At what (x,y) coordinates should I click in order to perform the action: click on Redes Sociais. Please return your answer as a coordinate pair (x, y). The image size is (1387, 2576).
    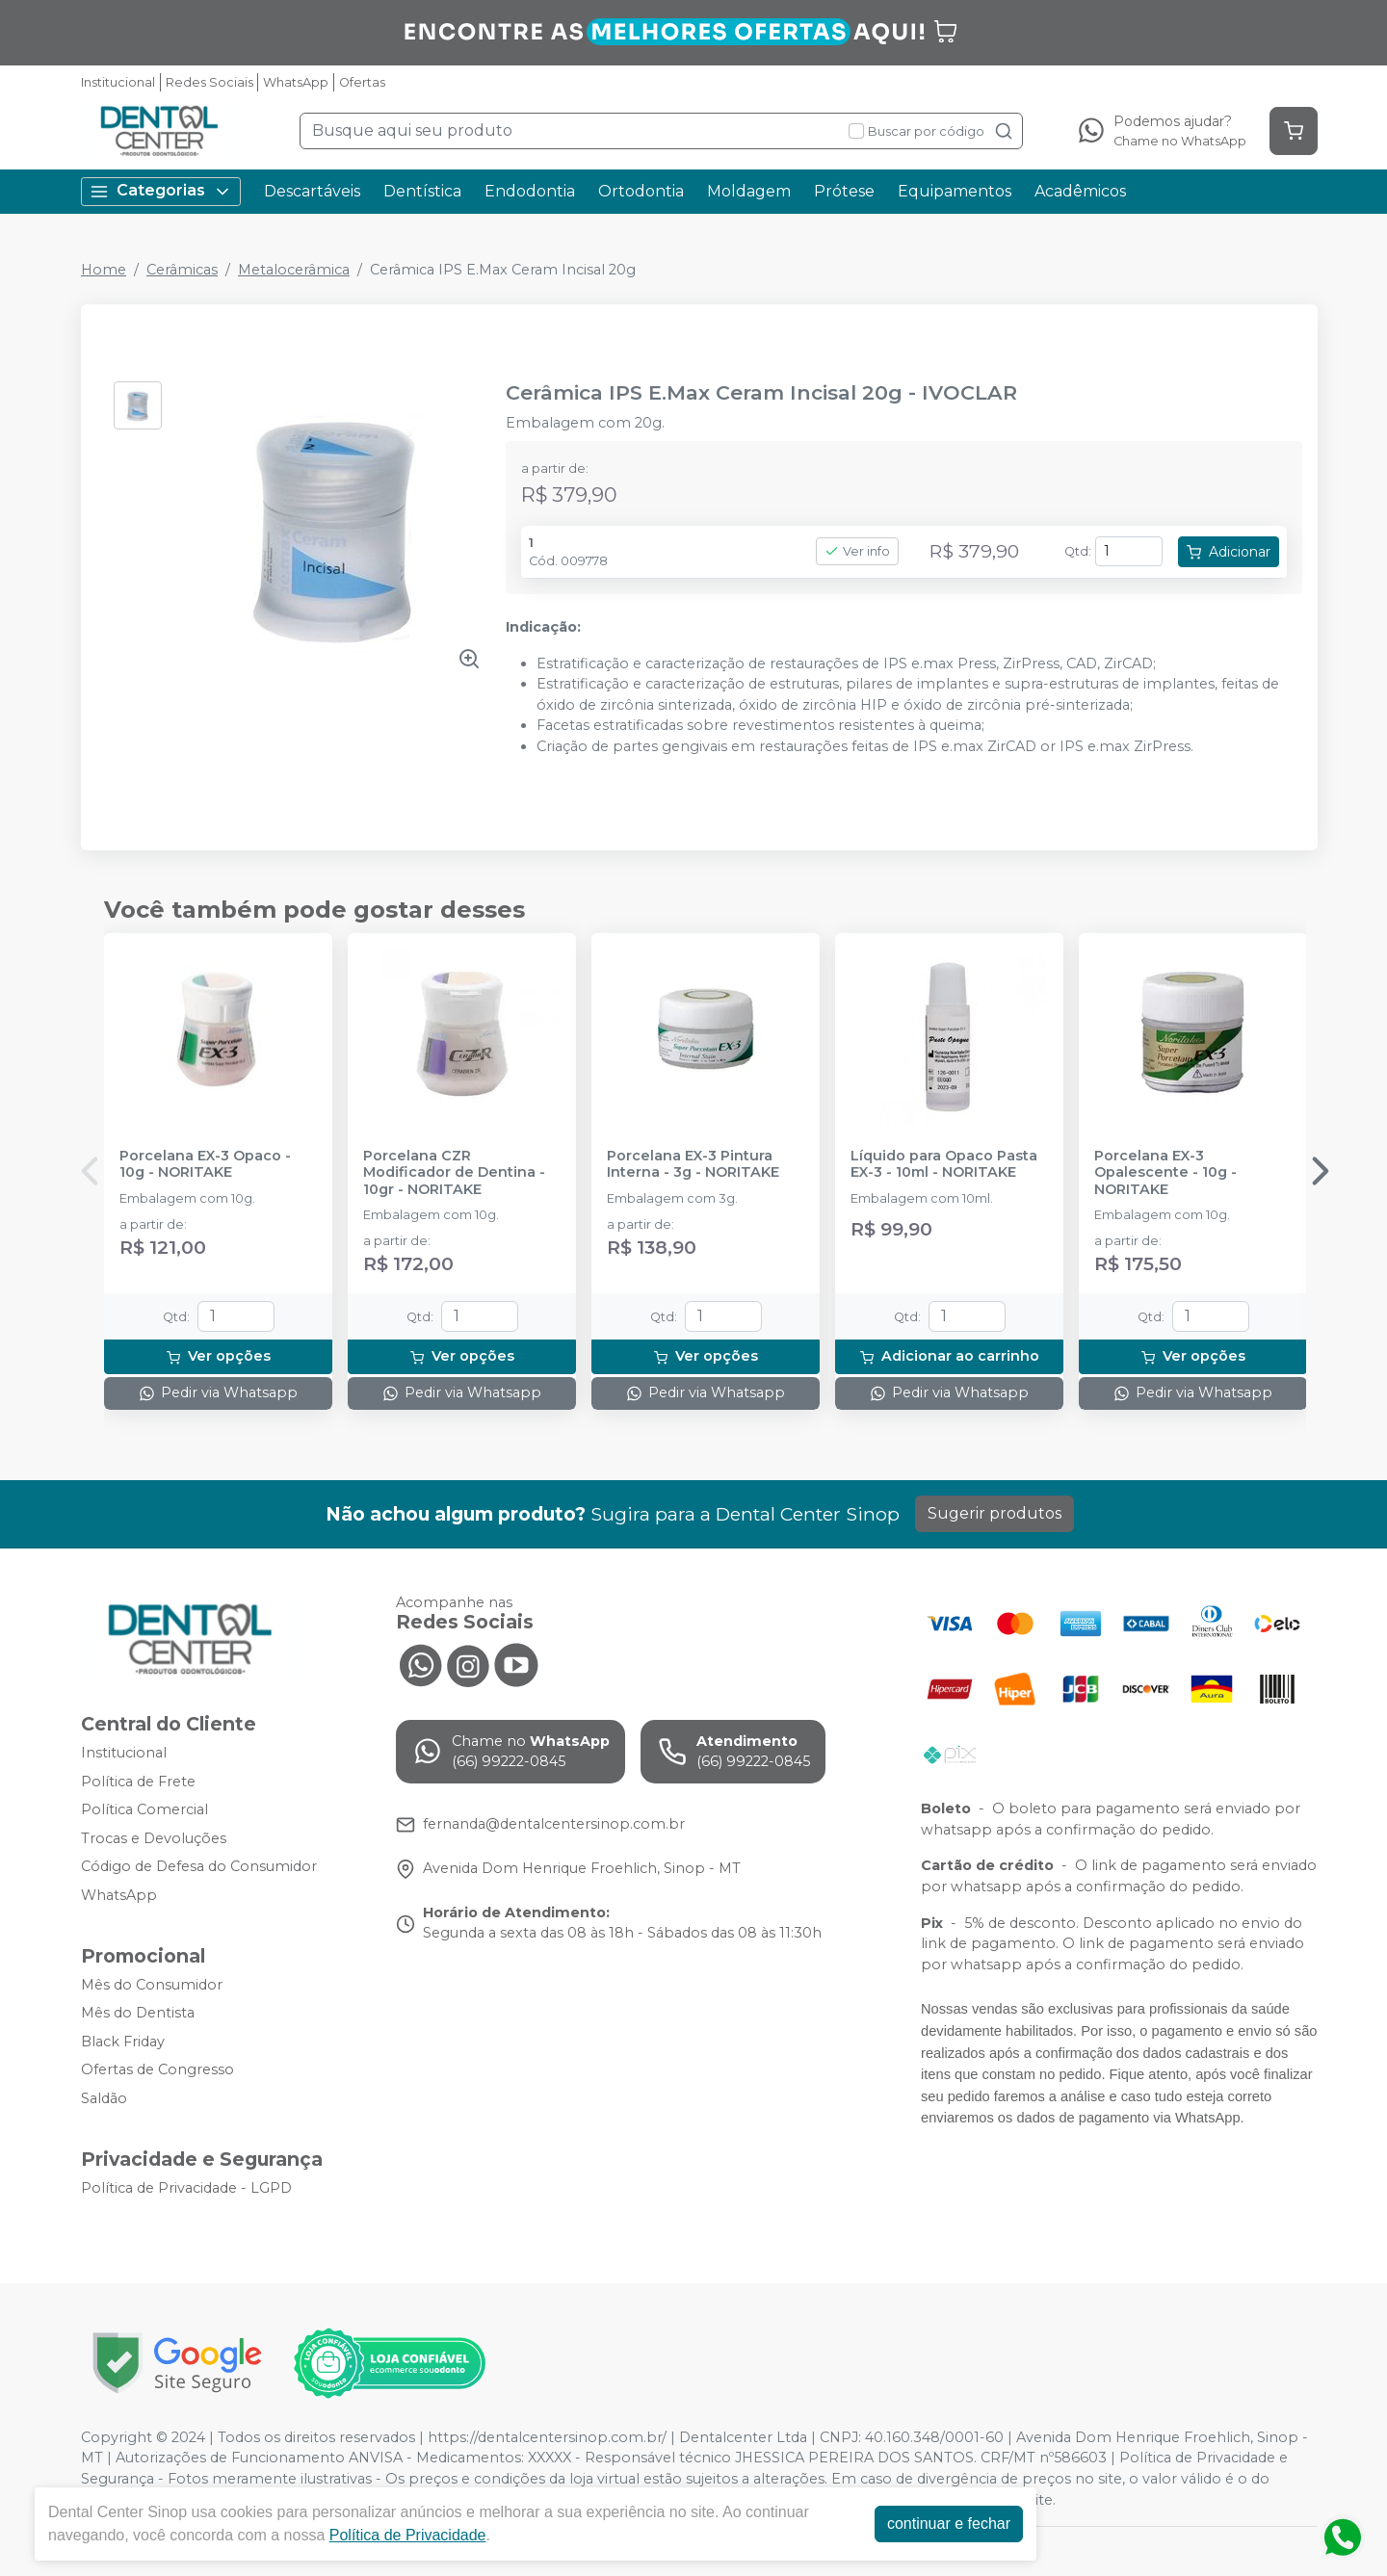
    Looking at the image, I should click on (209, 82).